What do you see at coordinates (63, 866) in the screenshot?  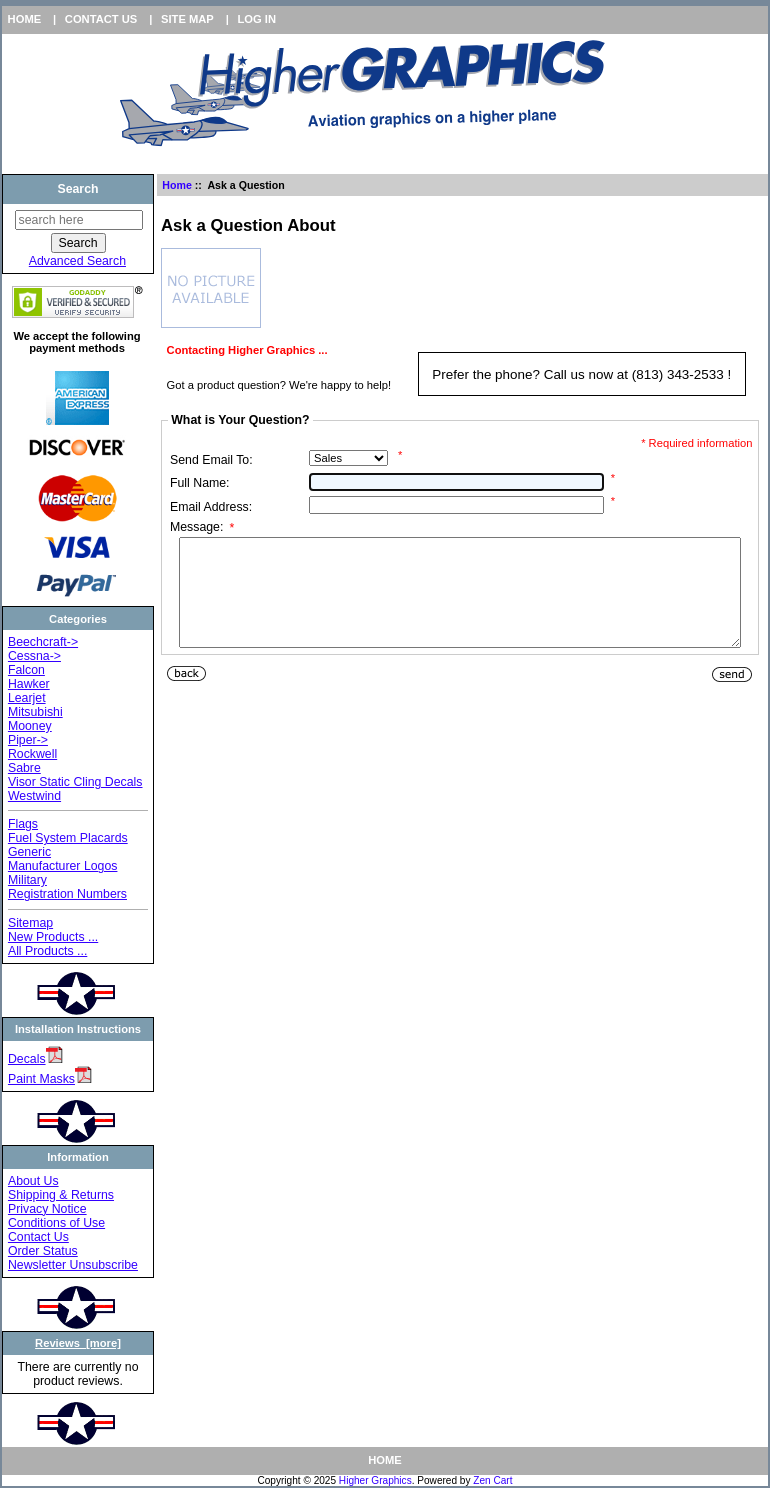 I see `Manufacturer Logos` at bounding box center [63, 866].